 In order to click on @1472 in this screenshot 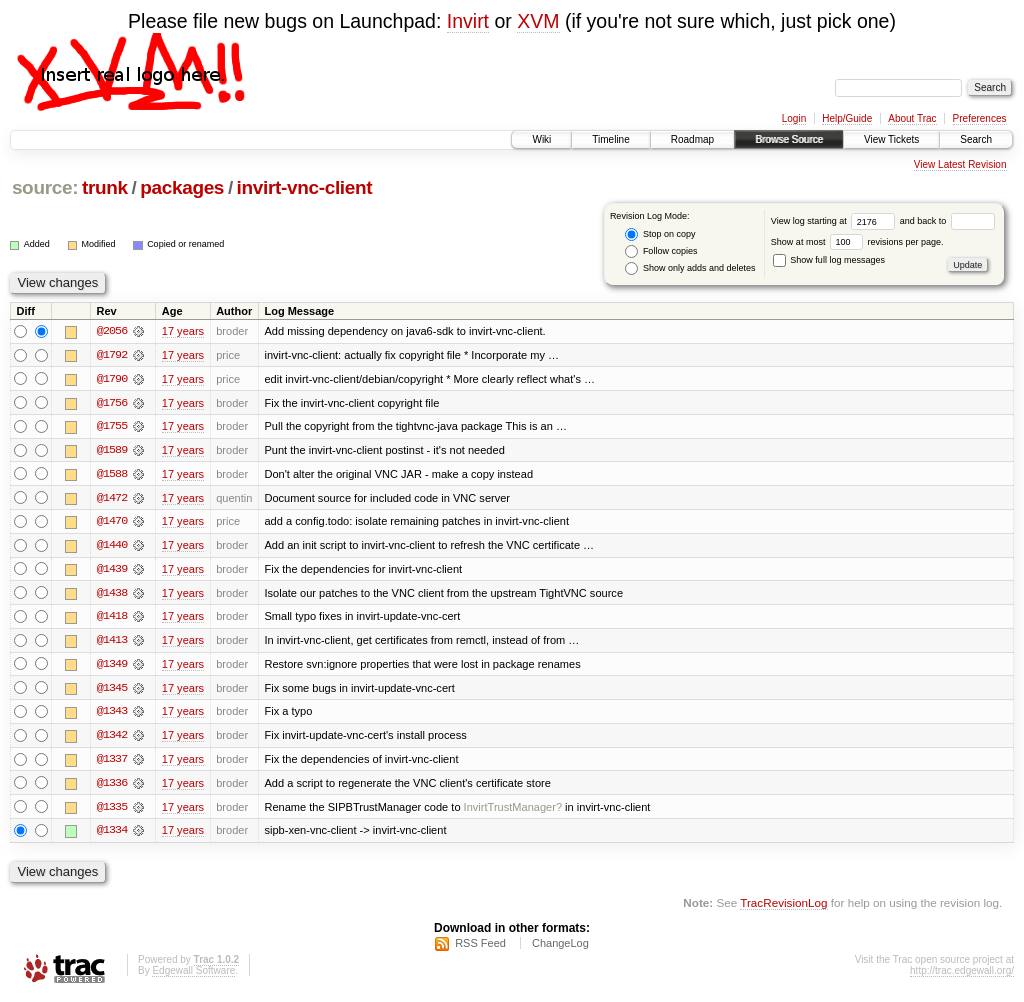, I will do `click(112, 499)`.